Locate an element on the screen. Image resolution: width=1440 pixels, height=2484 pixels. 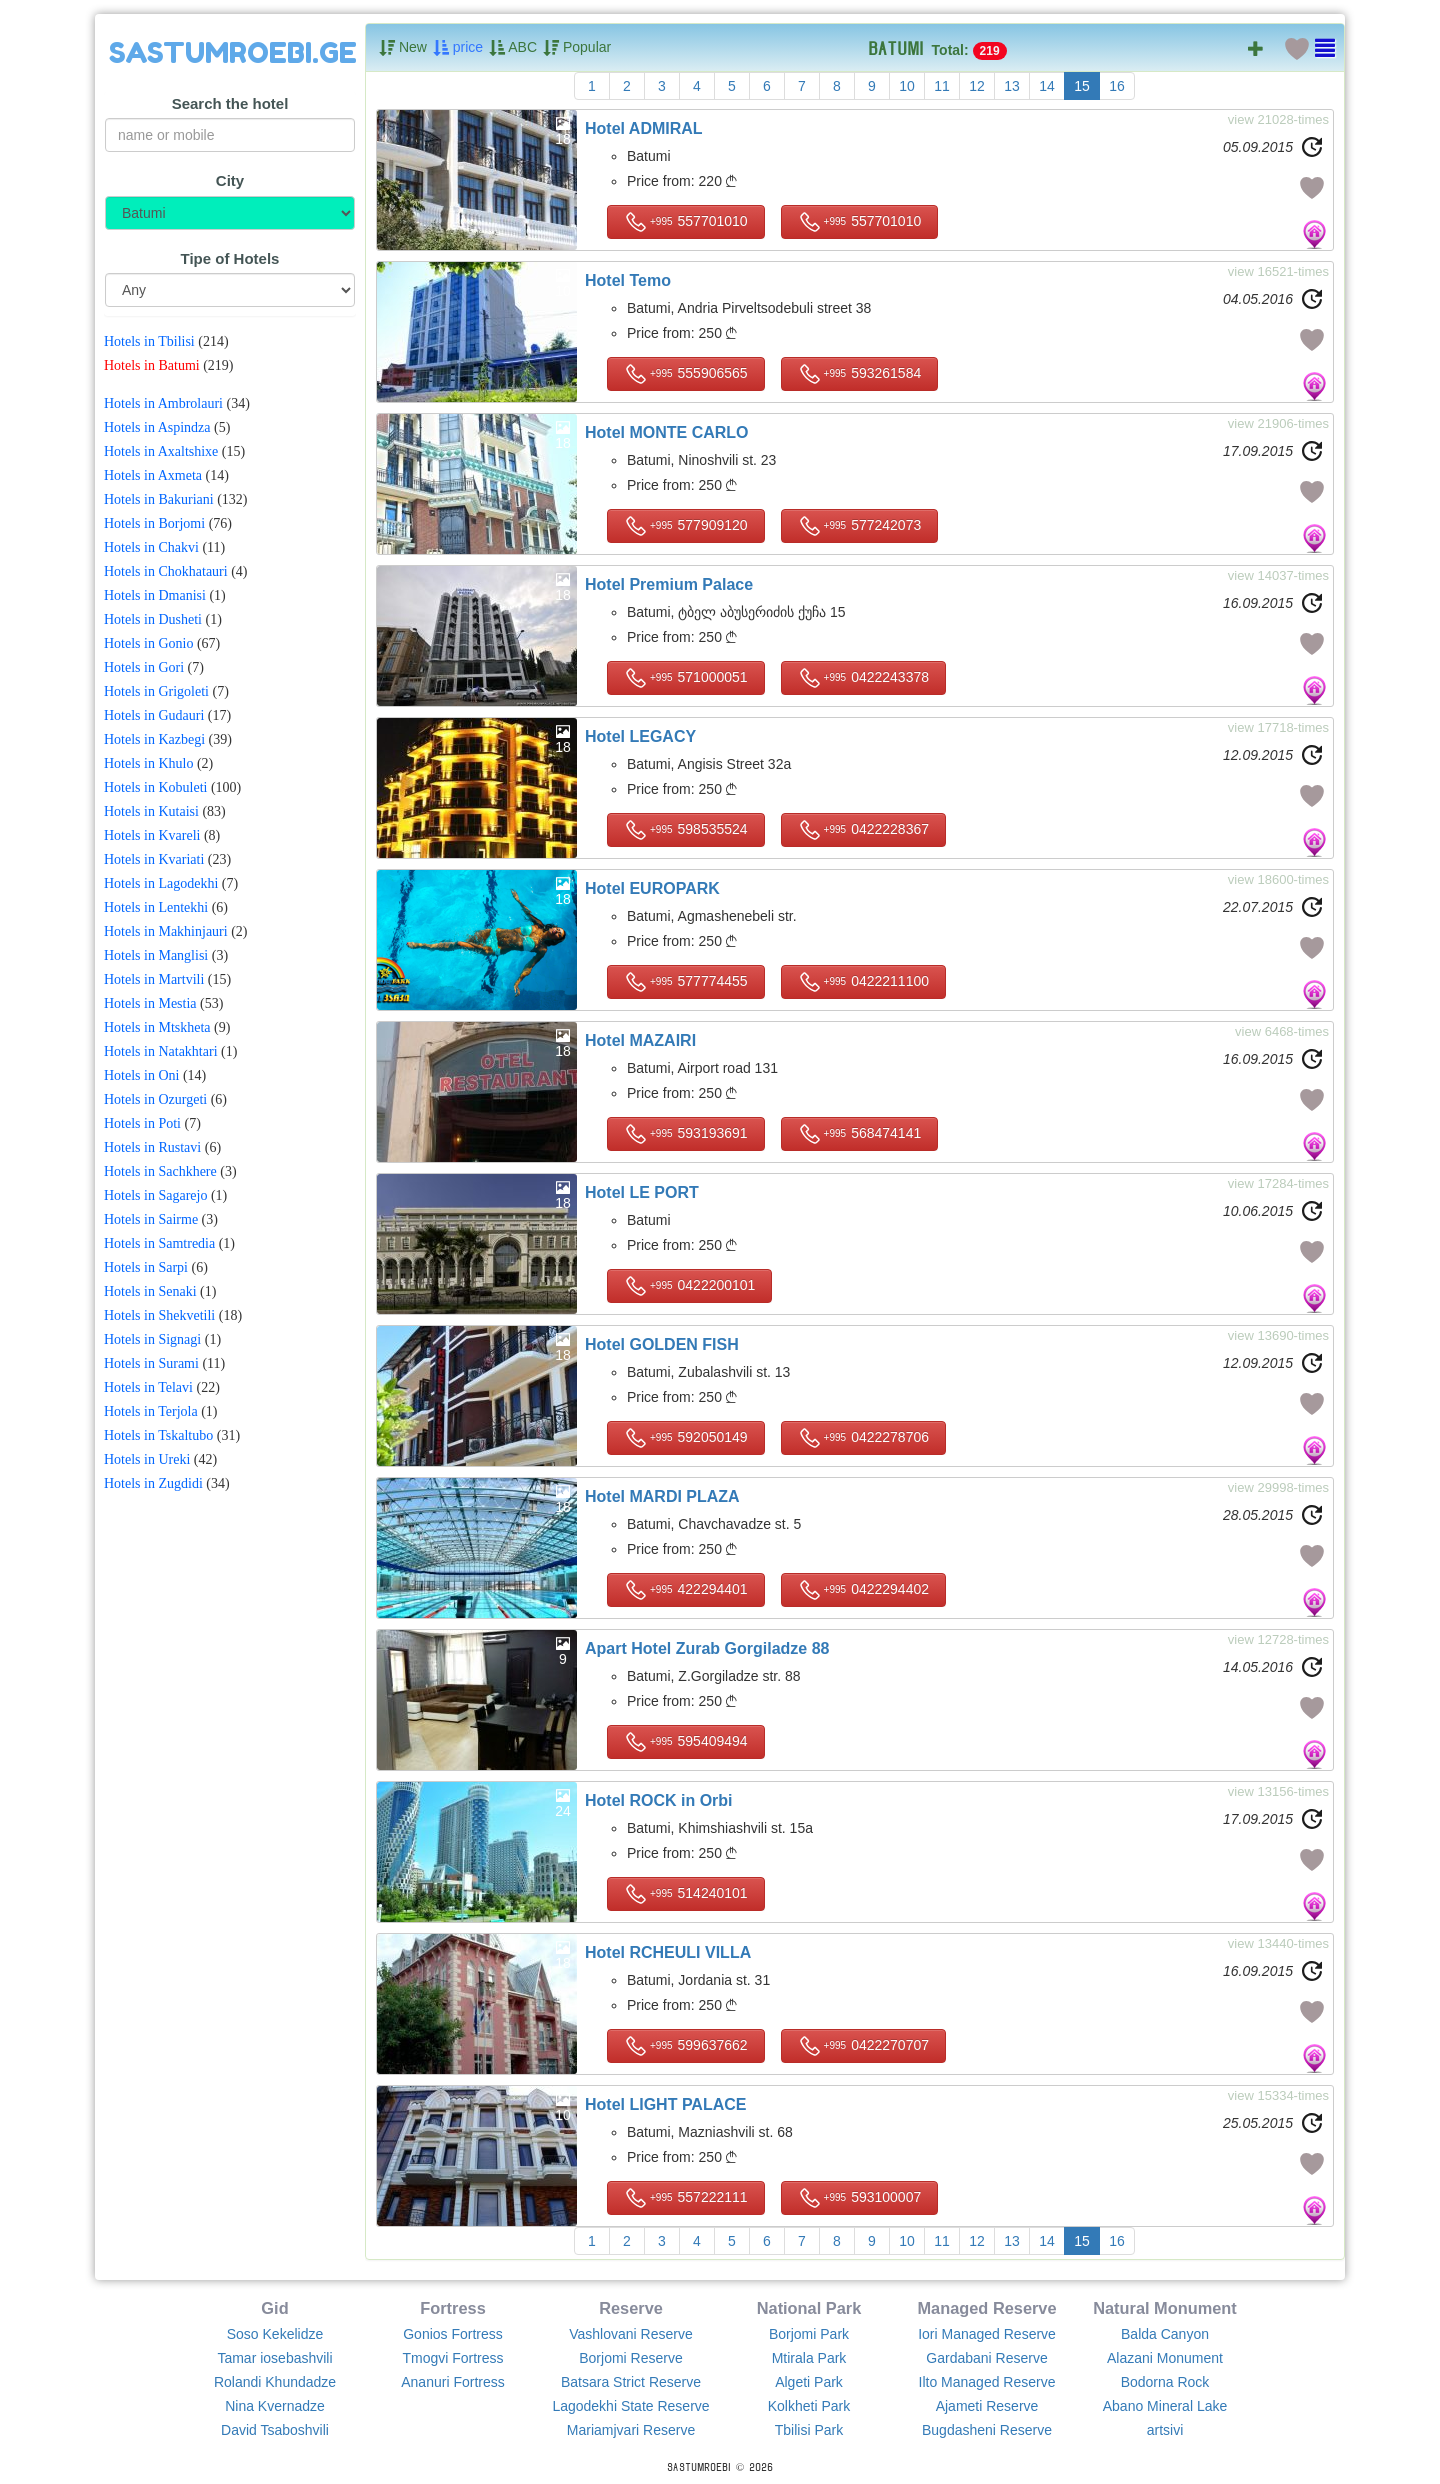
Ajameti Reserve is located at coordinates (987, 2406).